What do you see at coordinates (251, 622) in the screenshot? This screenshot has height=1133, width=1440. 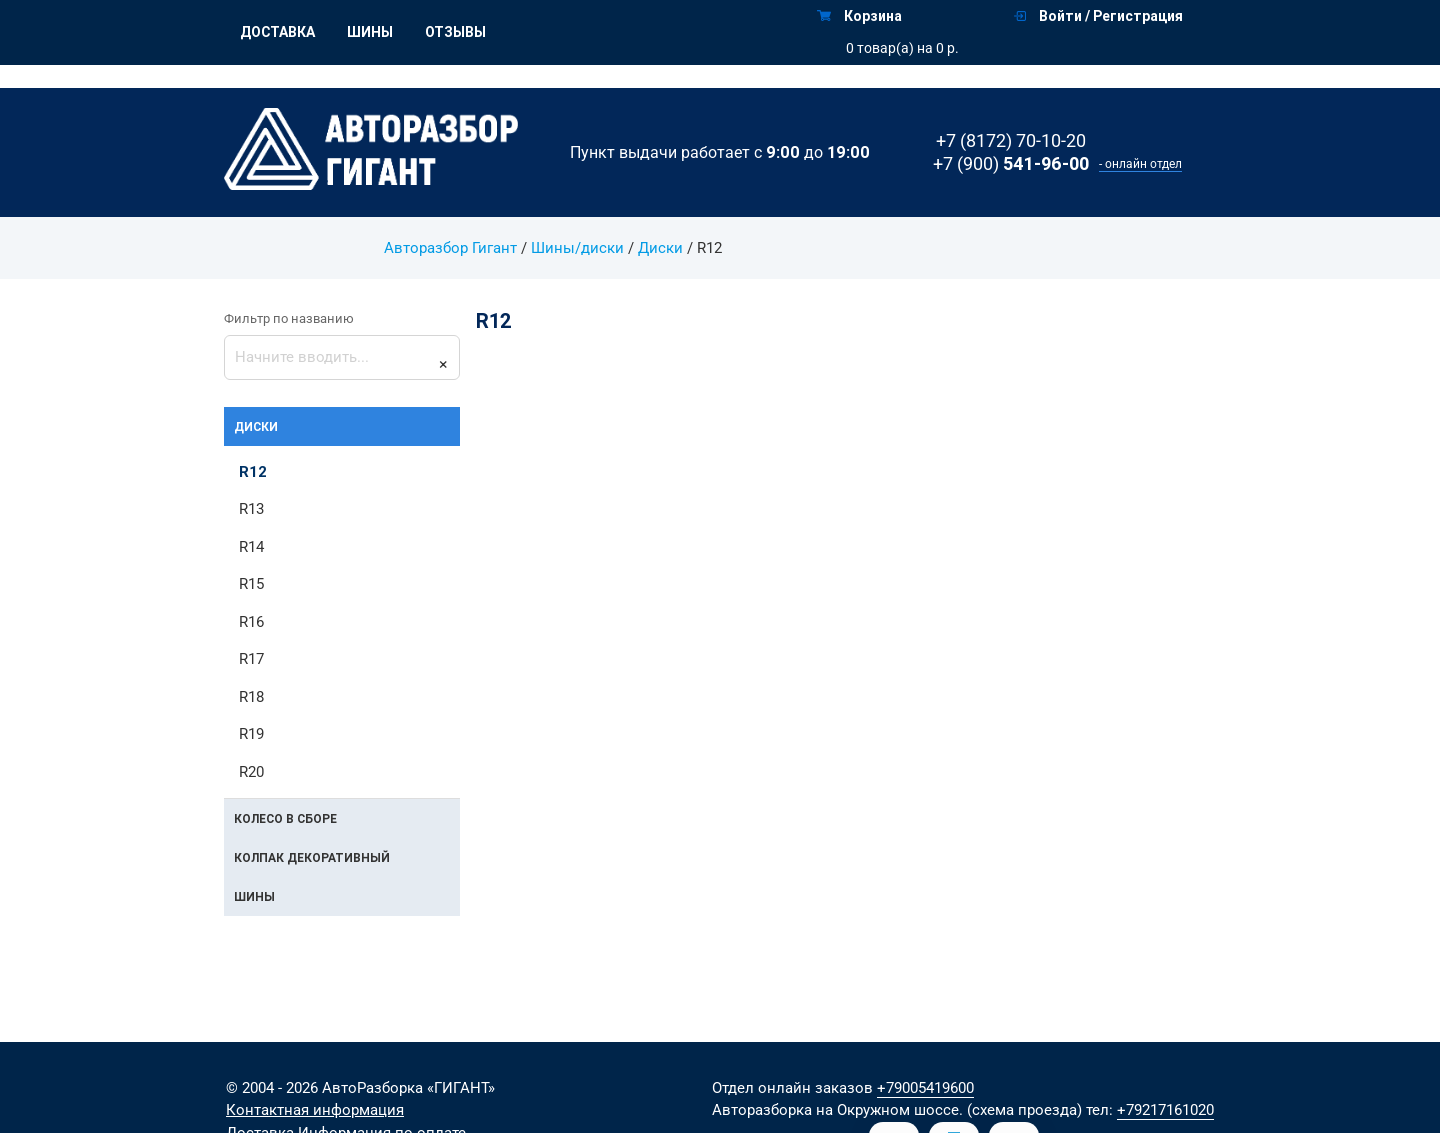 I see `R16` at bounding box center [251, 622].